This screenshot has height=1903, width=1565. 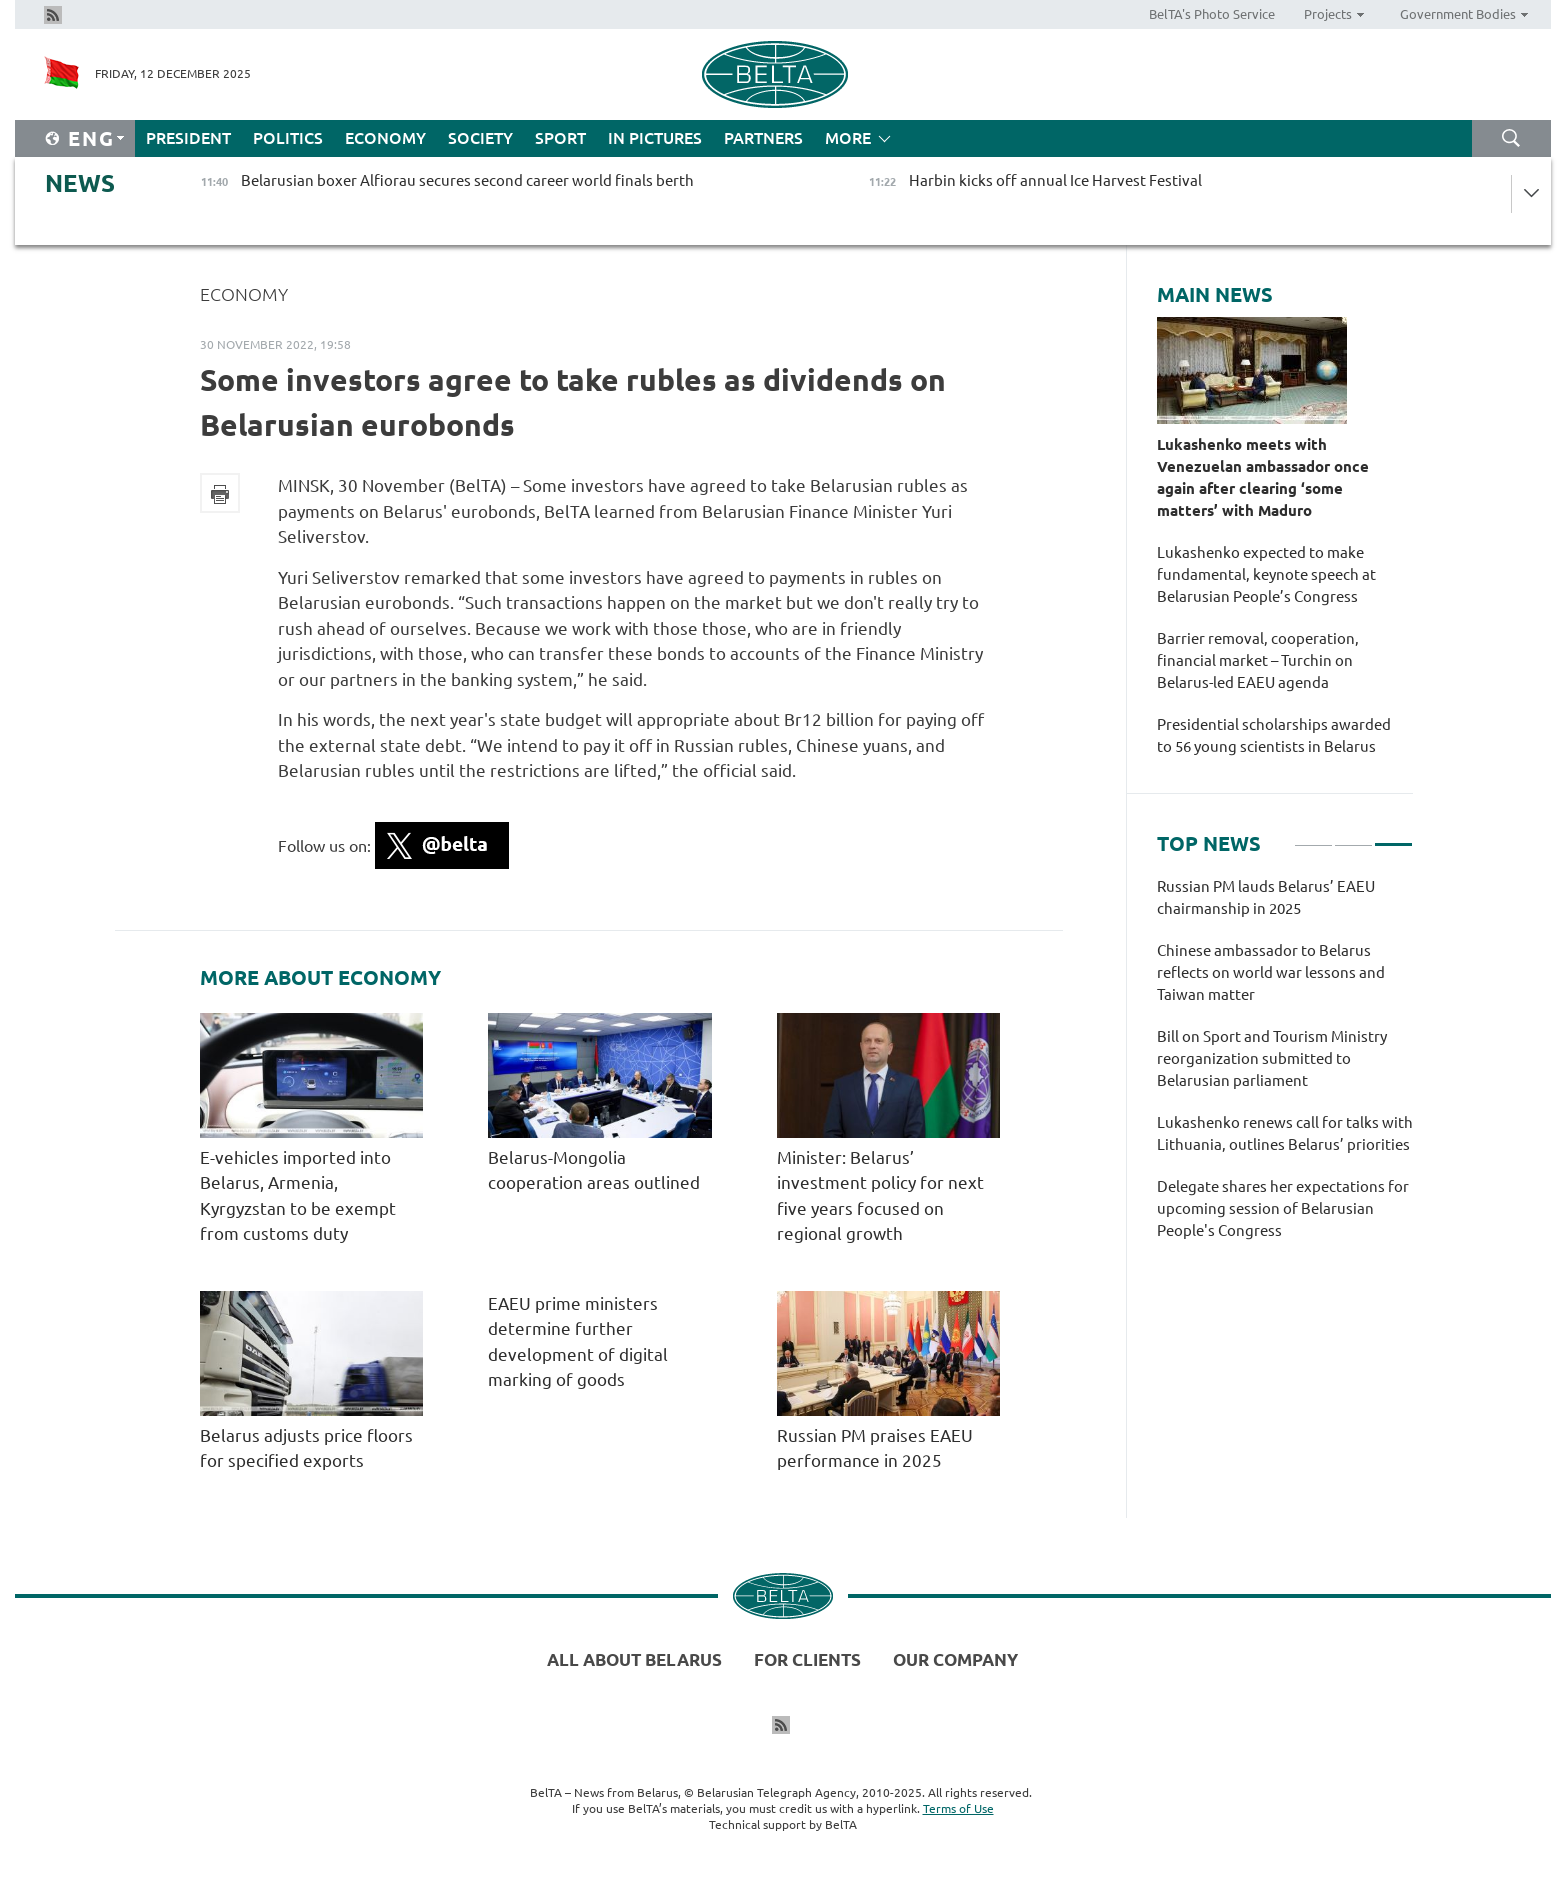 I want to click on Lukashenko expected to make fundamental, keynote speech at Belarusian People’s Congress, so click(x=1266, y=574).